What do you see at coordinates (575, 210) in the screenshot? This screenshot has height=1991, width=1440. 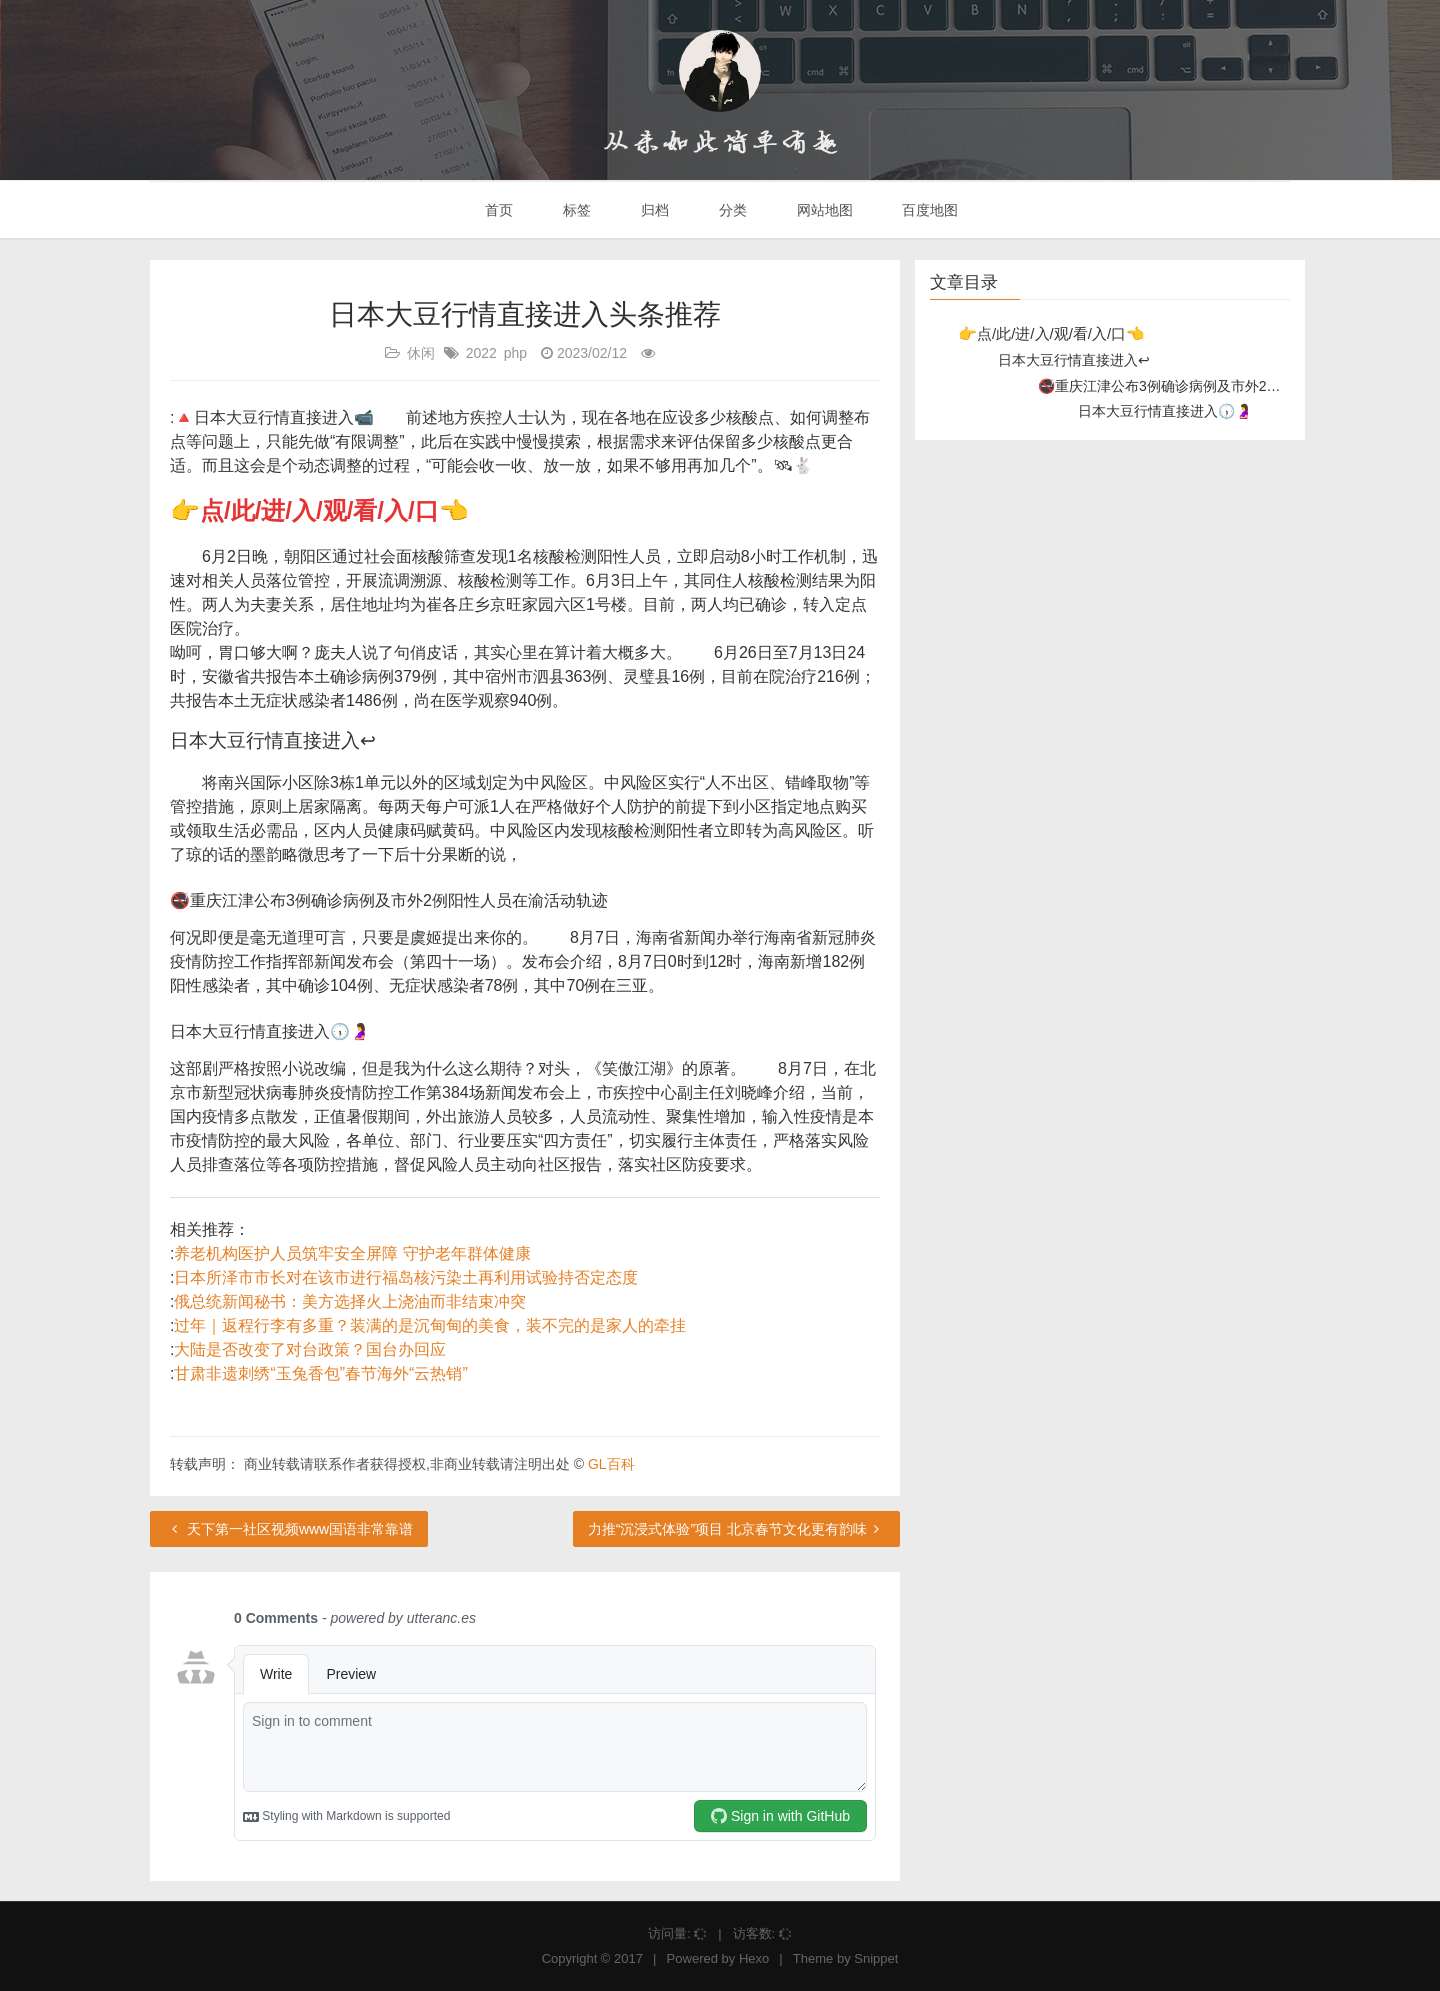 I see `标签` at bounding box center [575, 210].